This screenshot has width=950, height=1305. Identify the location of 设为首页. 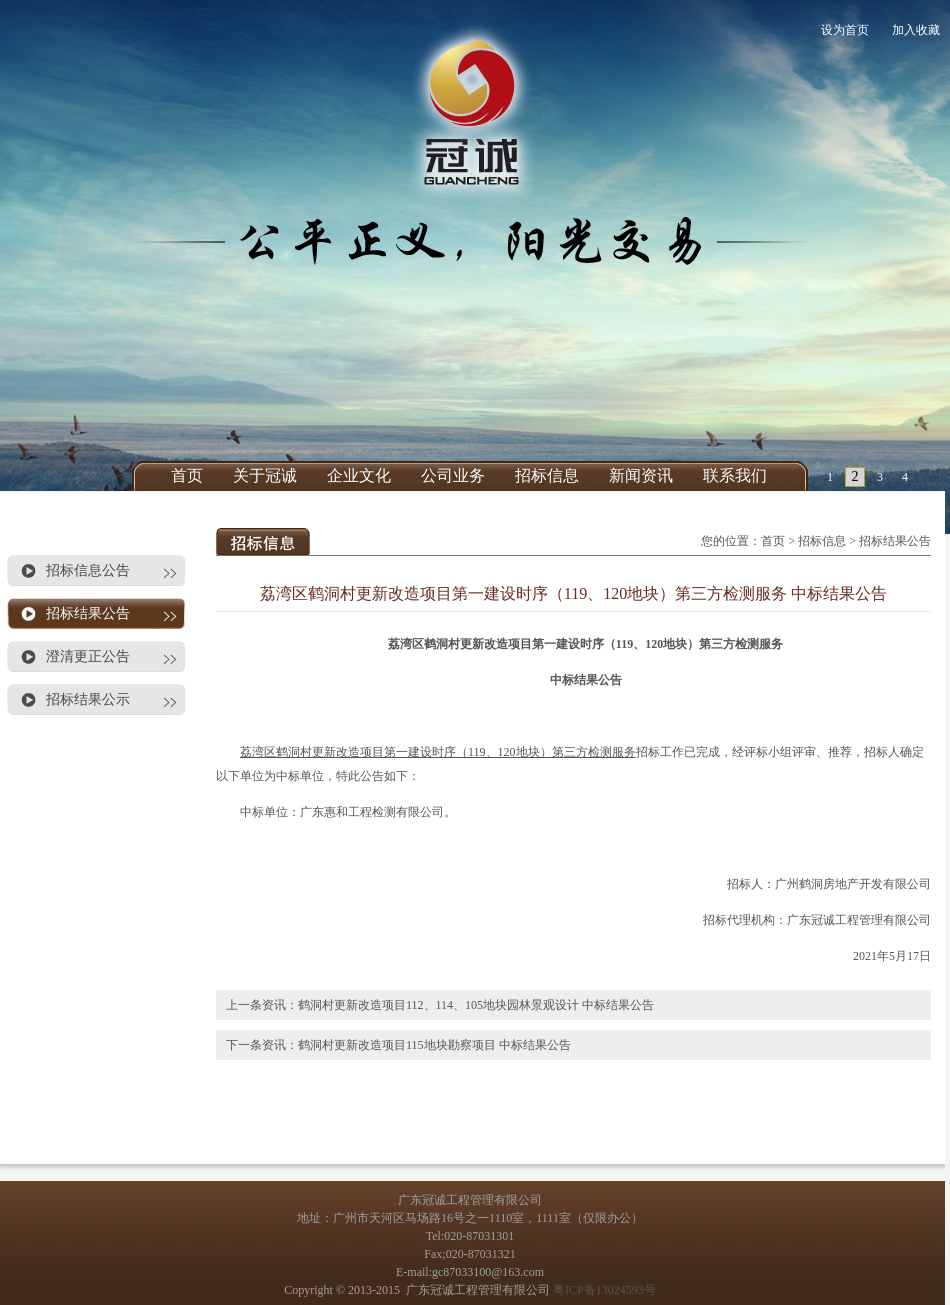
(845, 30).